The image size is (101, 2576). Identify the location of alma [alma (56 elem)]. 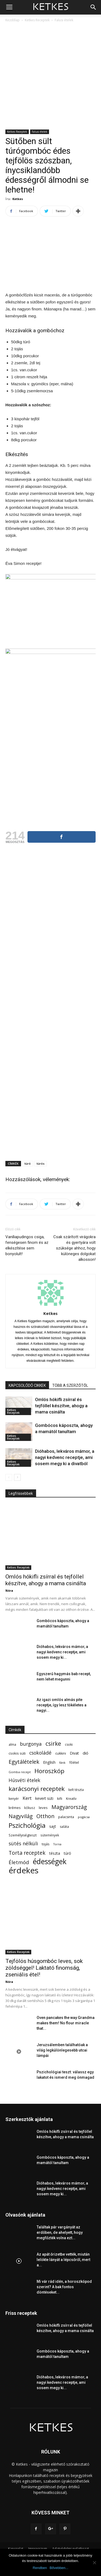
(12, 1744).